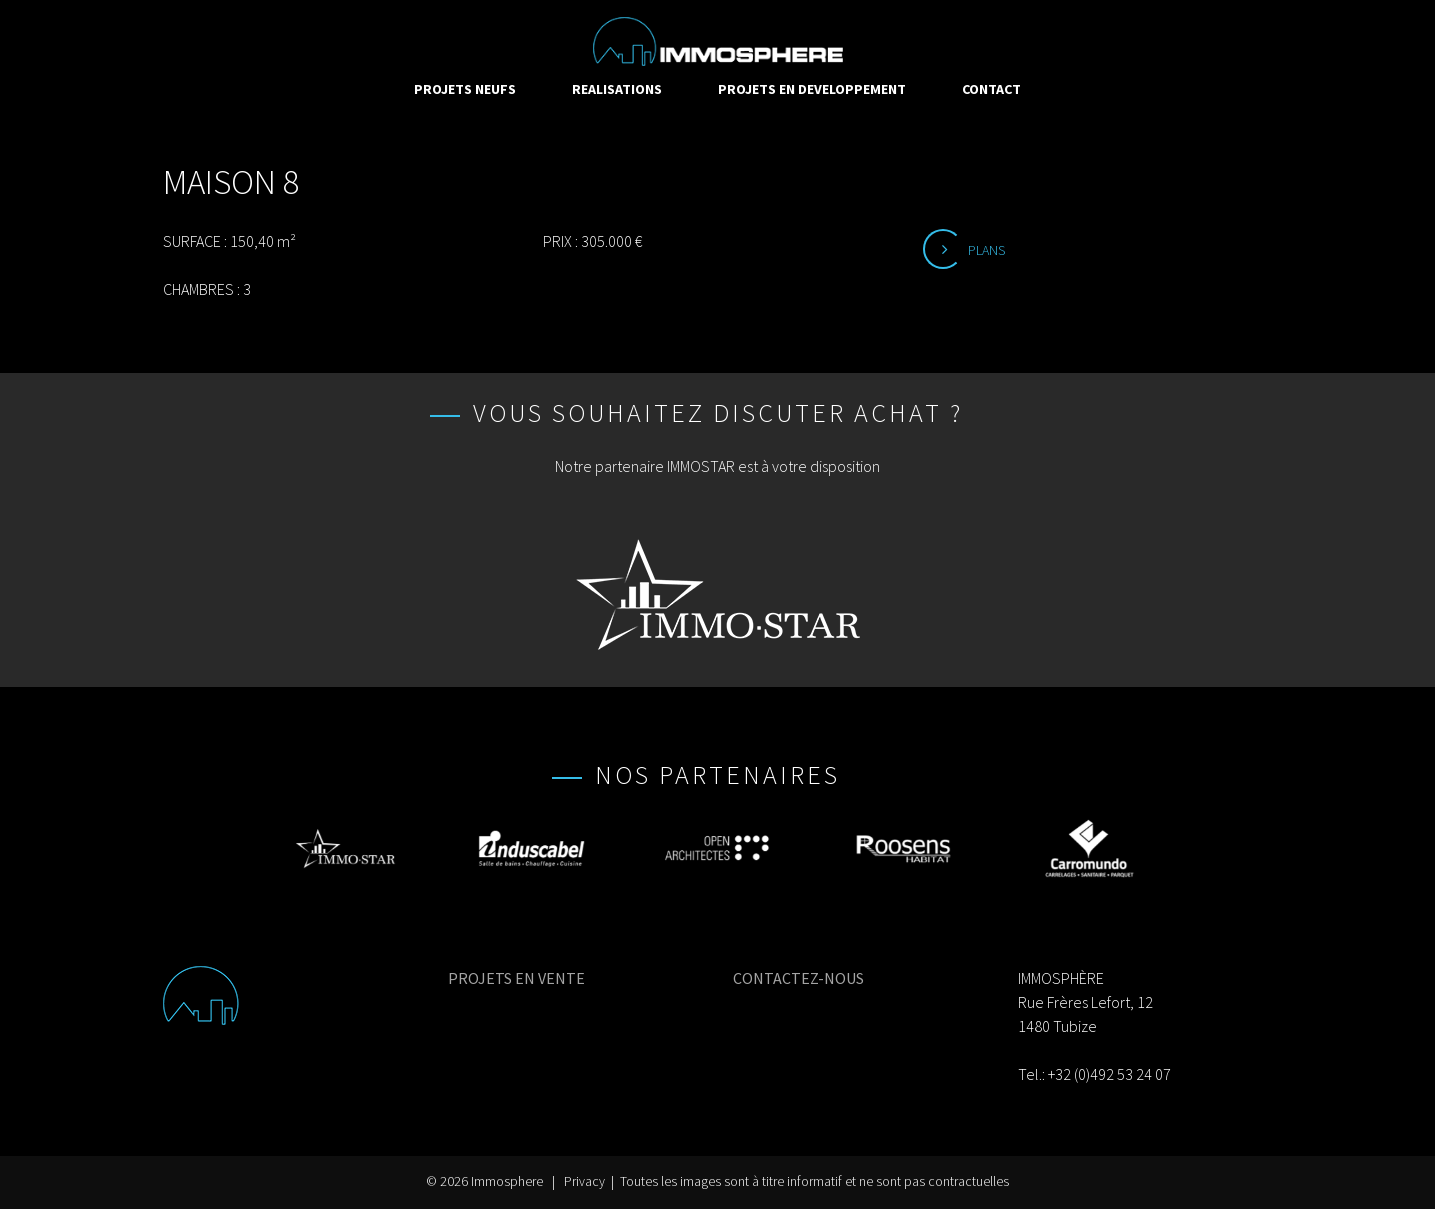 This screenshot has width=1435, height=1209. I want to click on CONTACTEZ-NOUS, so click(798, 978).